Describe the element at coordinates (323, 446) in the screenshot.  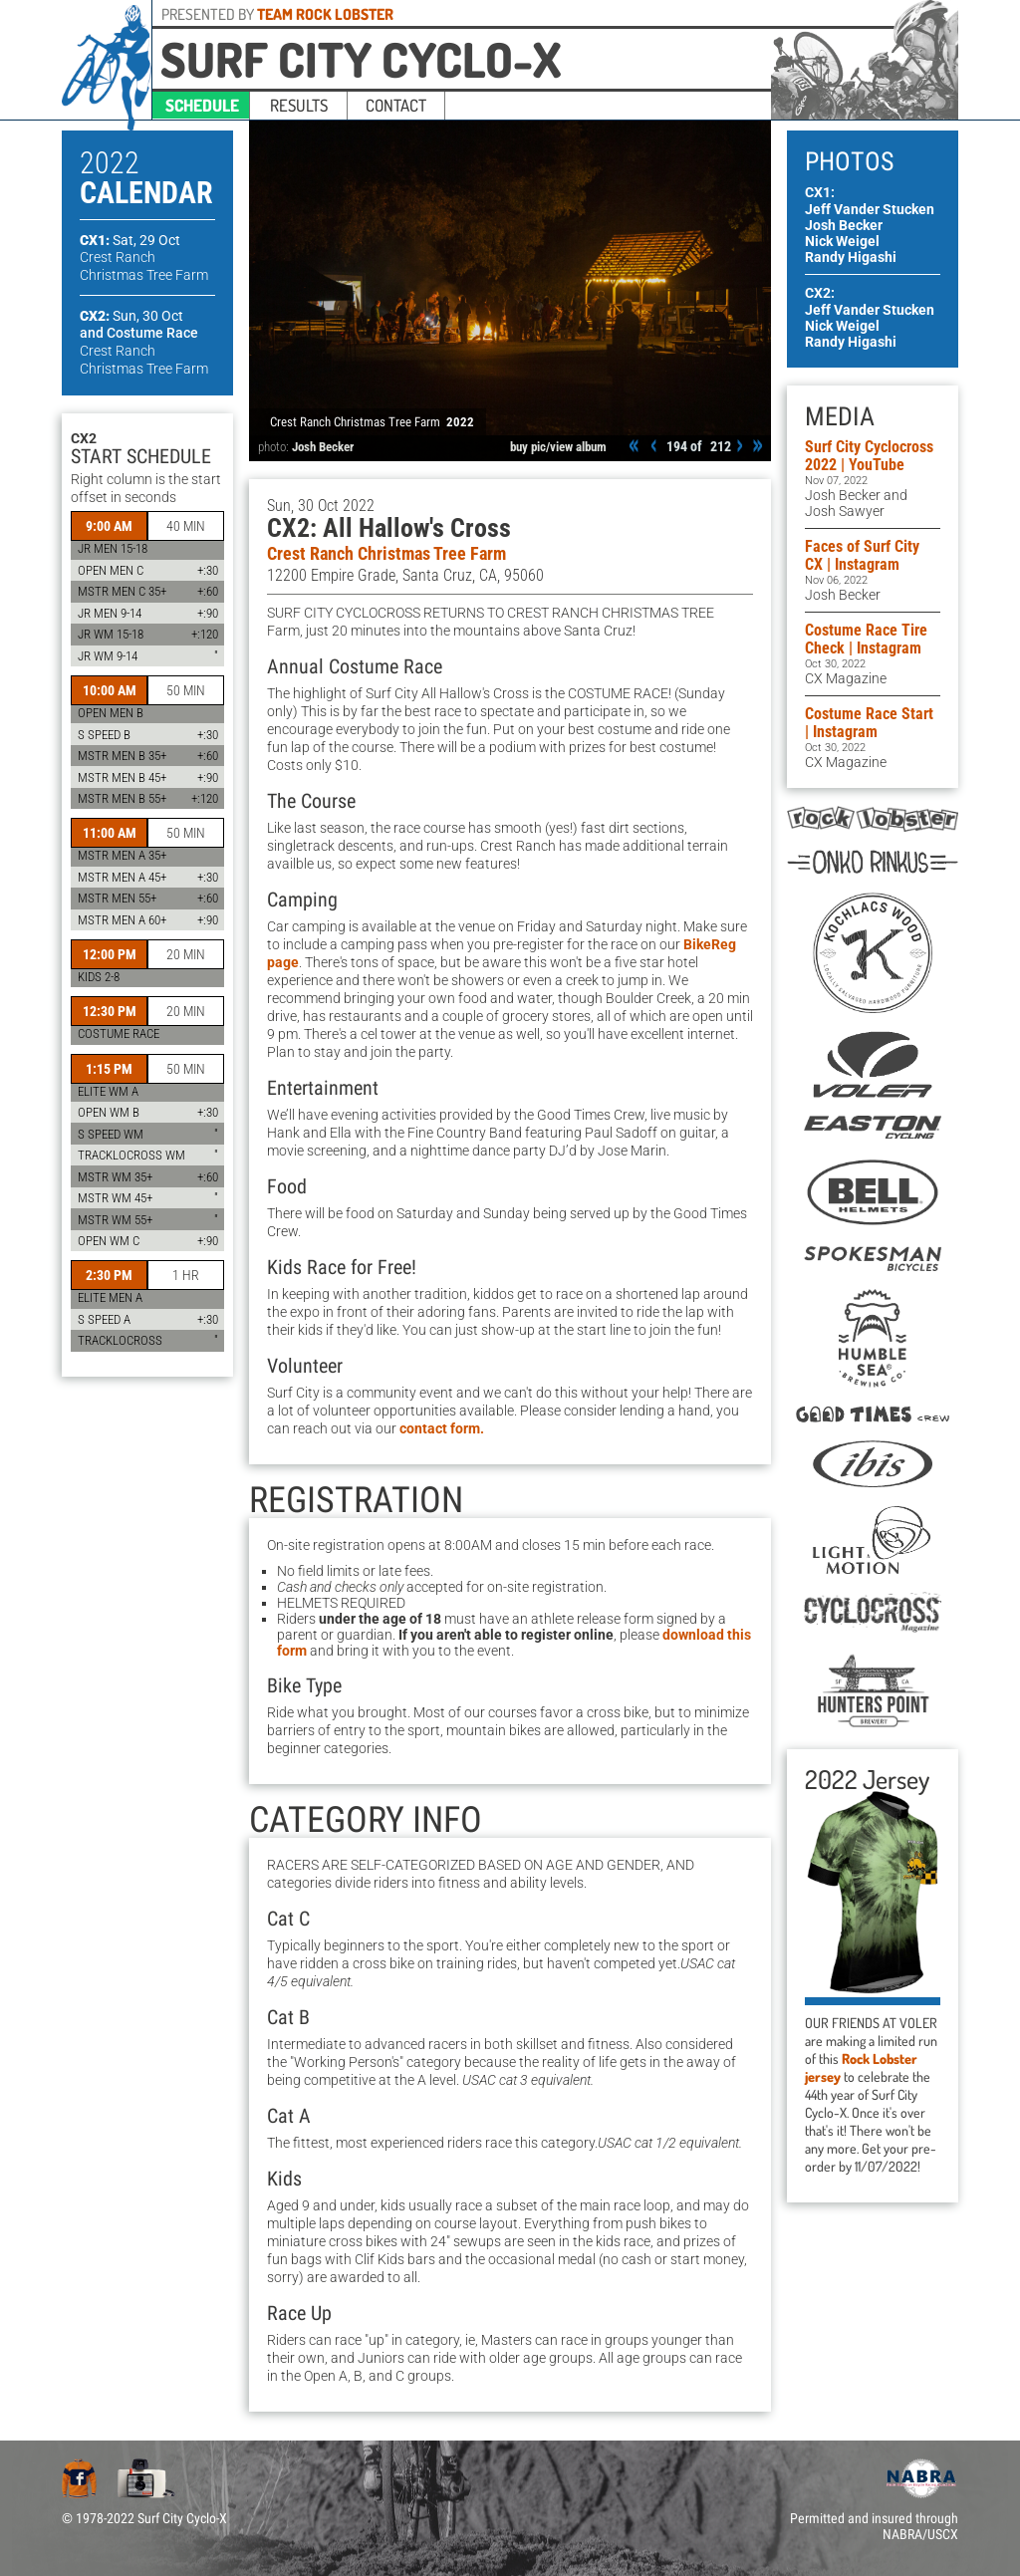
I see `Josh Becker` at that location.